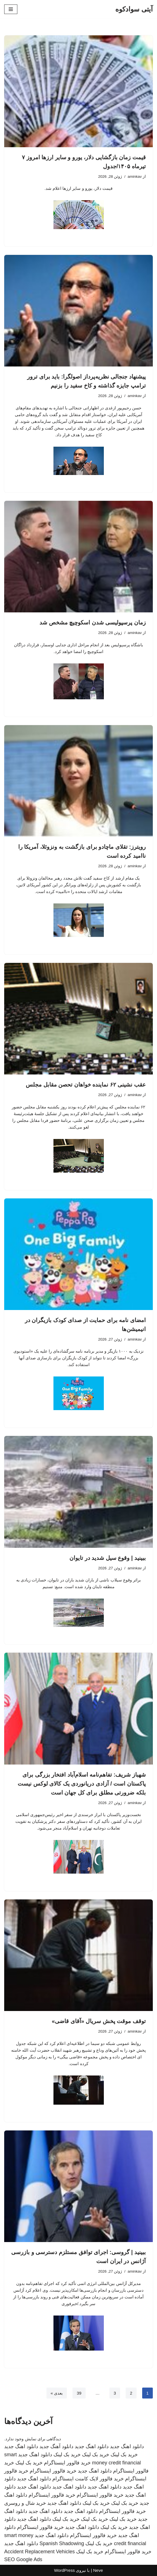  I want to click on خرید شال و روسری, so click(25, 2503).